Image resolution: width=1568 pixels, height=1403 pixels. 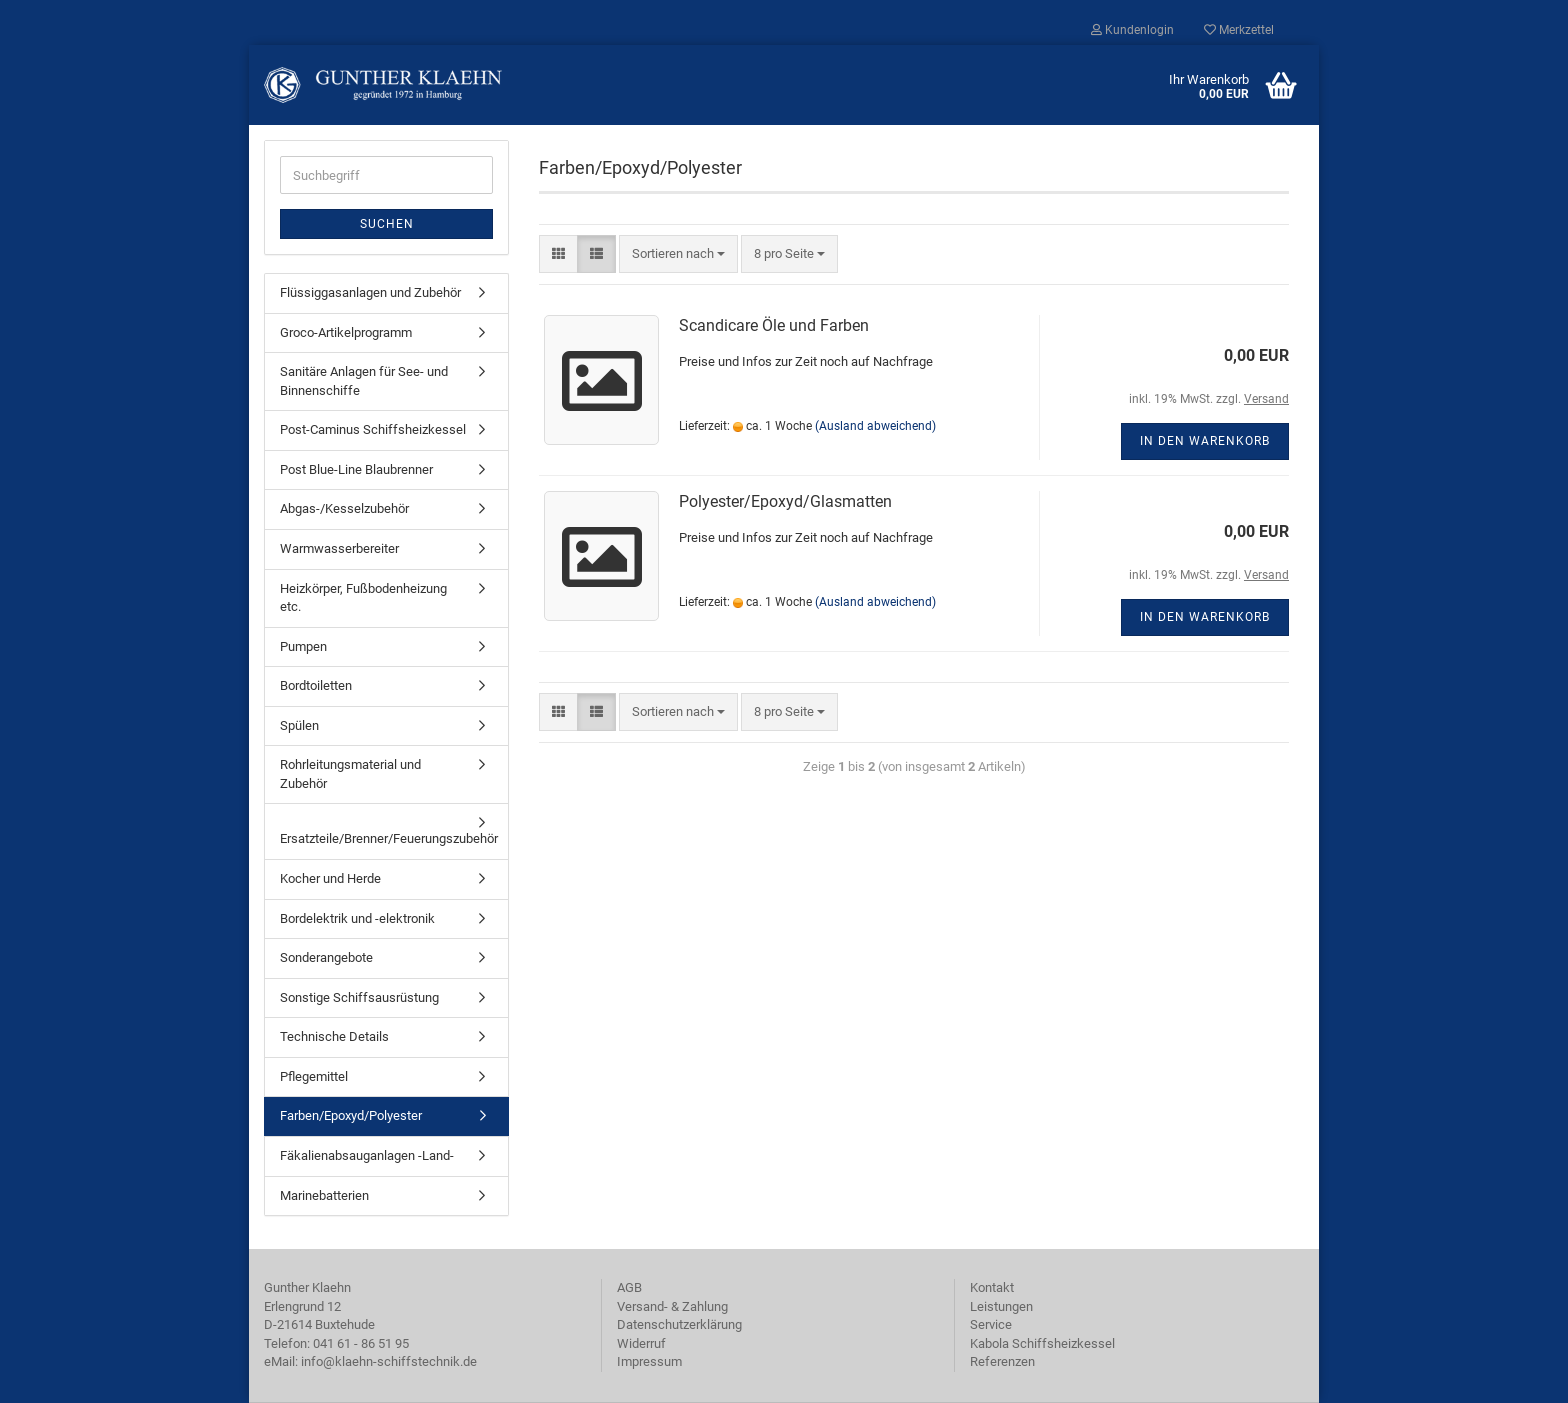 What do you see at coordinates (357, 918) in the screenshot?
I see `Bordelektrik und -elektronik` at bounding box center [357, 918].